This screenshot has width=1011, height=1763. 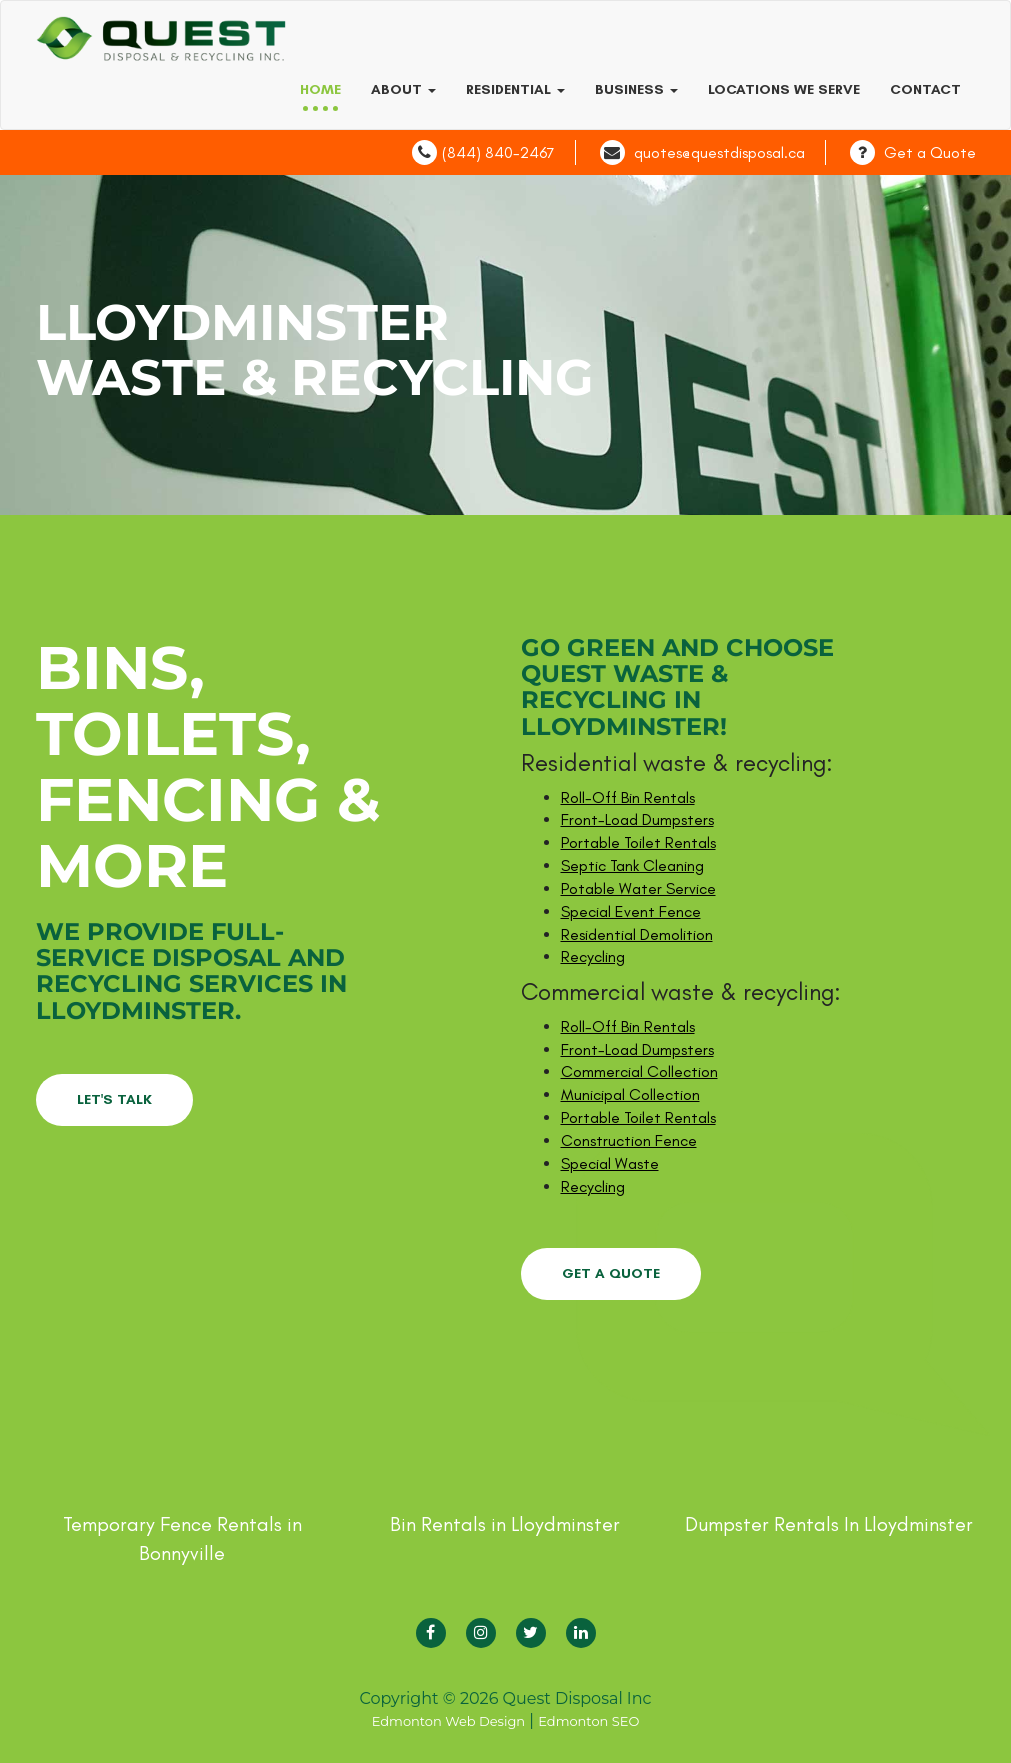 What do you see at coordinates (114, 1099) in the screenshot?
I see `LET'S TALK` at bounding box center [114, 1099].